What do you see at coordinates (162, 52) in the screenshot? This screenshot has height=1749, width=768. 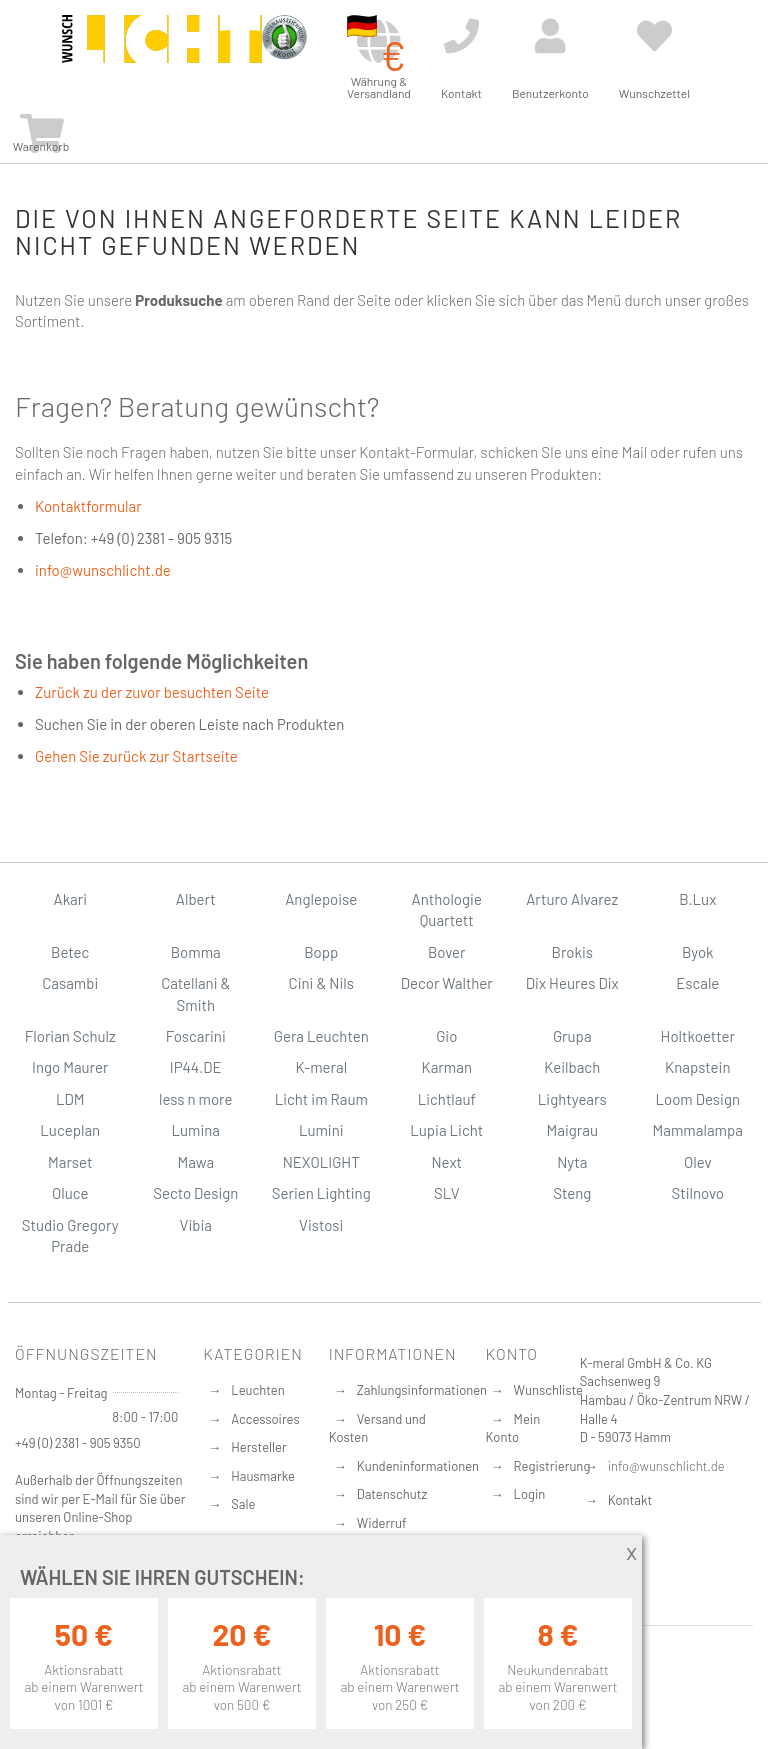 I see `[store logo]` at bounding box center [162, 52].